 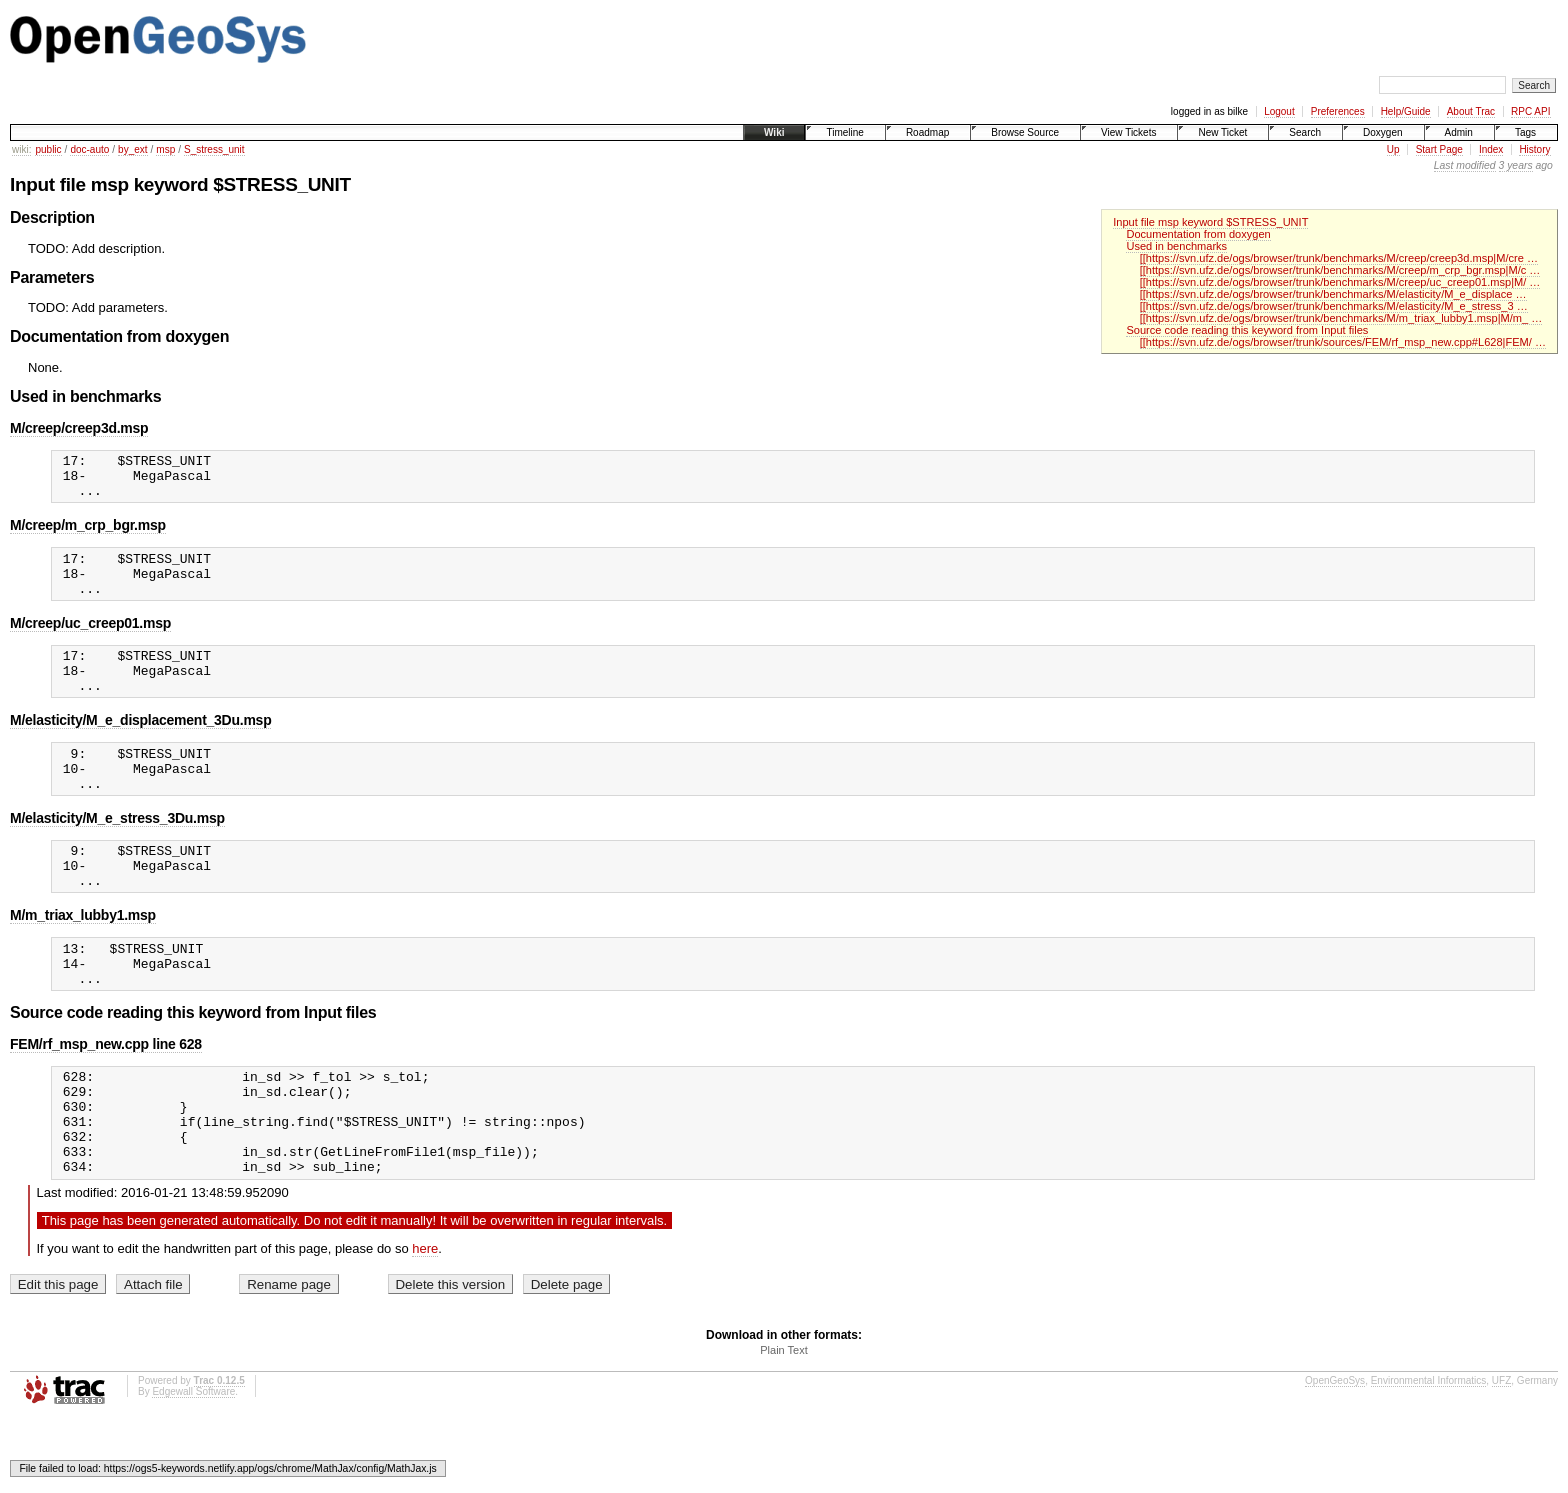 What do you see at coordinates (1025, 132) in the screenshot?
I see `Browse Source` at bounding box center [1025, 132].